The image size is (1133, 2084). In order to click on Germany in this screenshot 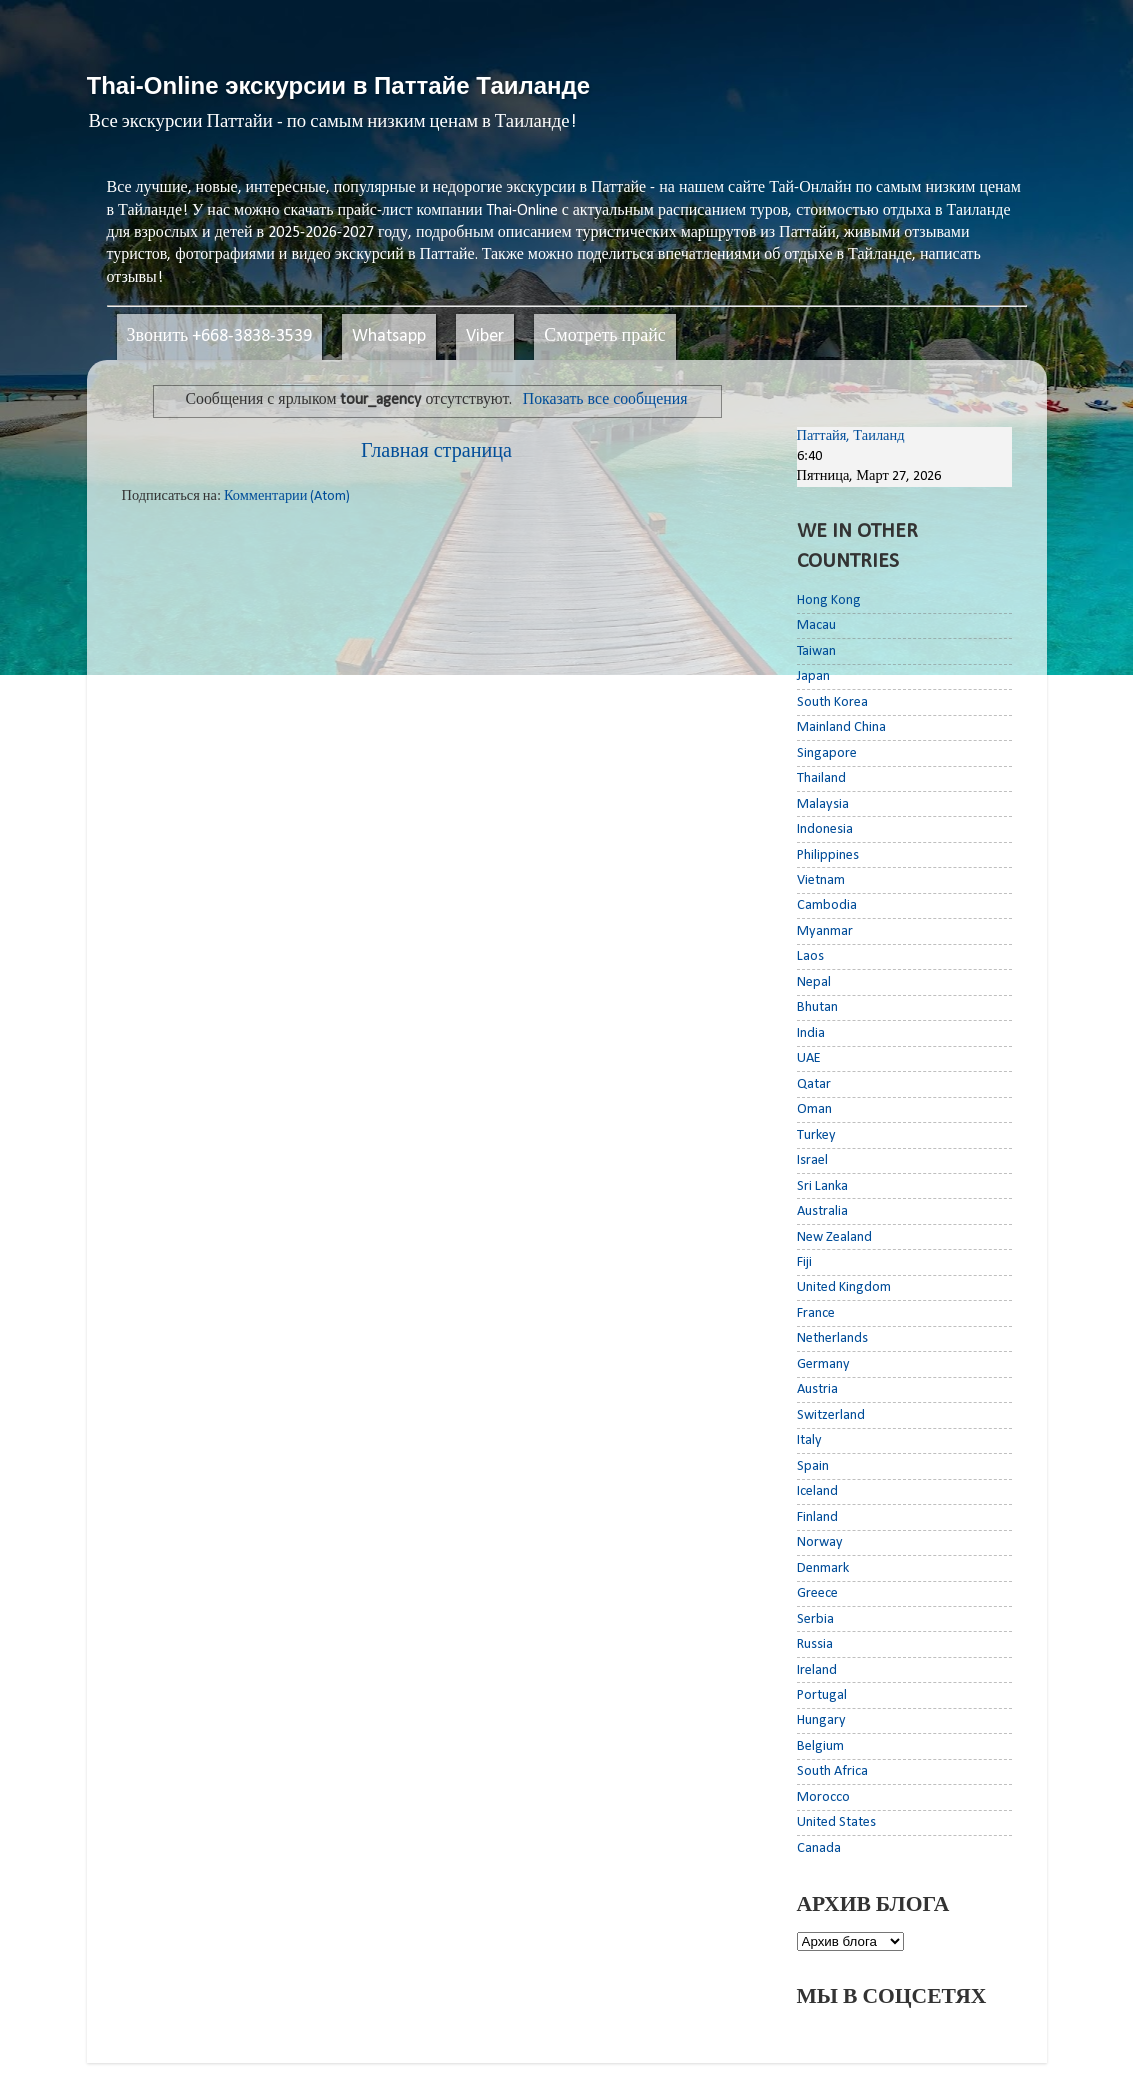, I will do `click(823, 1364)`.